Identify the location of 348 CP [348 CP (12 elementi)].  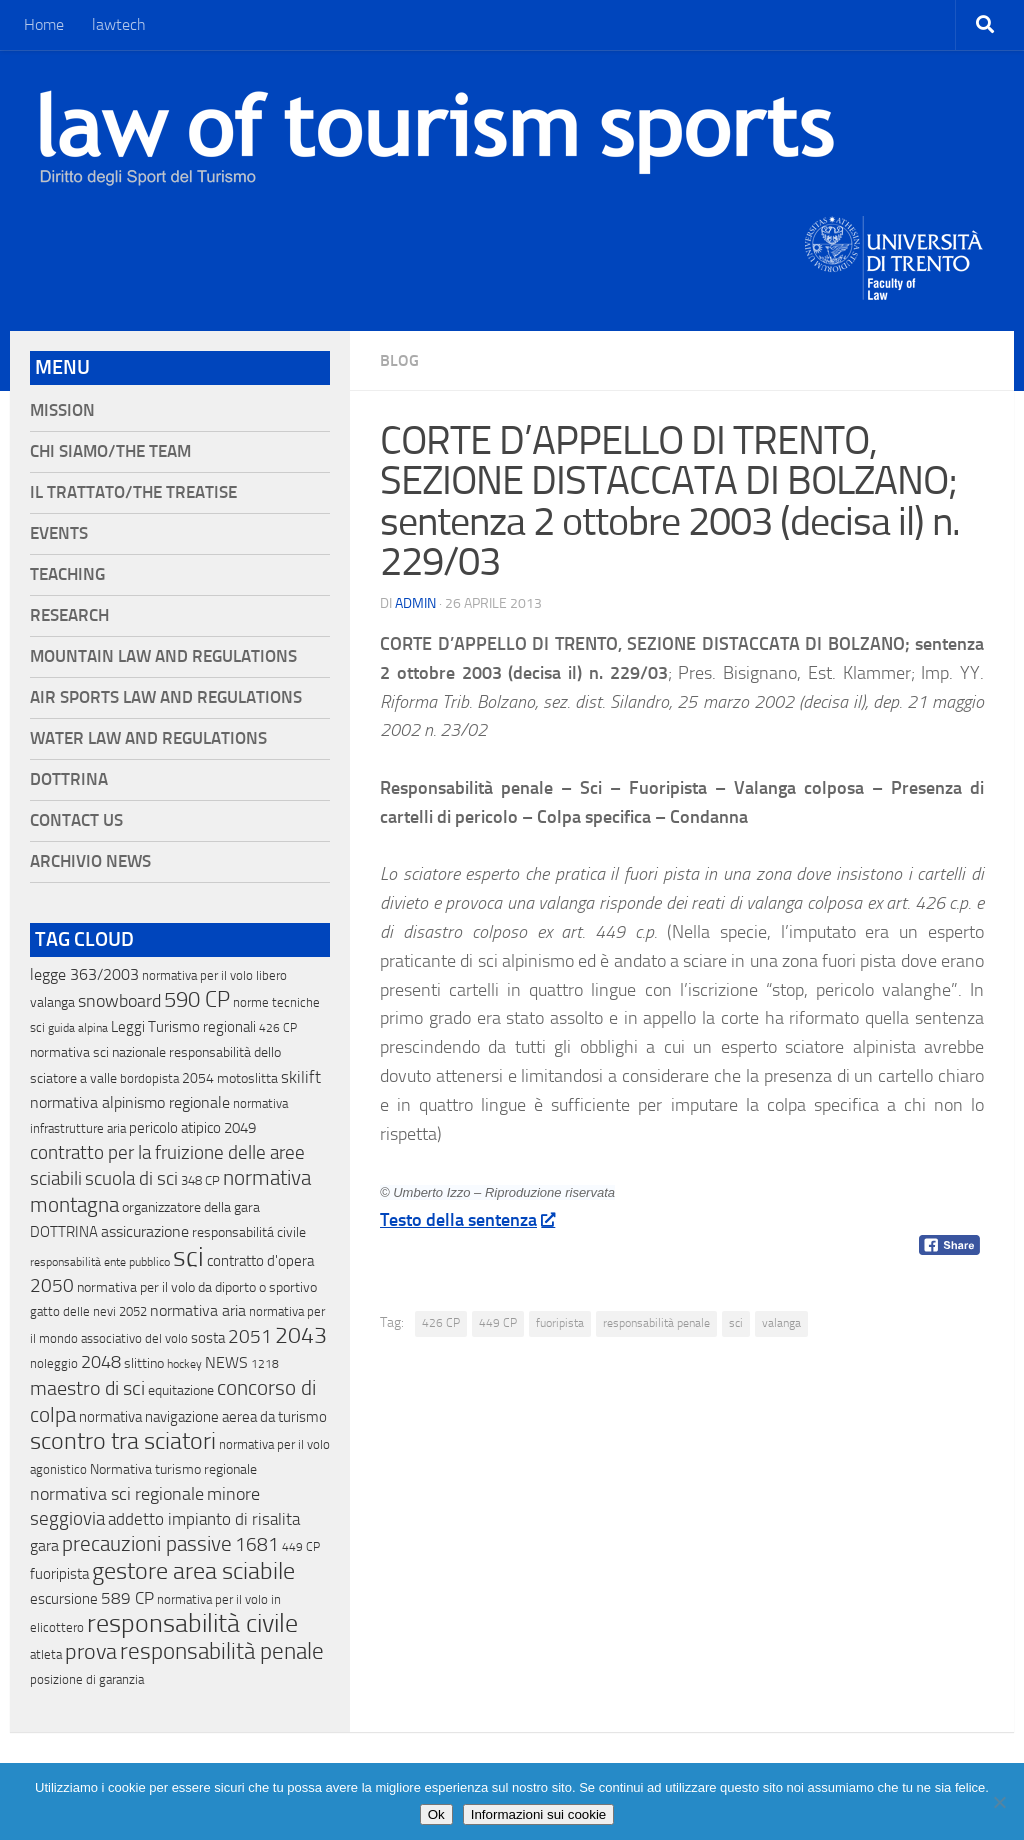
(200, 1180).